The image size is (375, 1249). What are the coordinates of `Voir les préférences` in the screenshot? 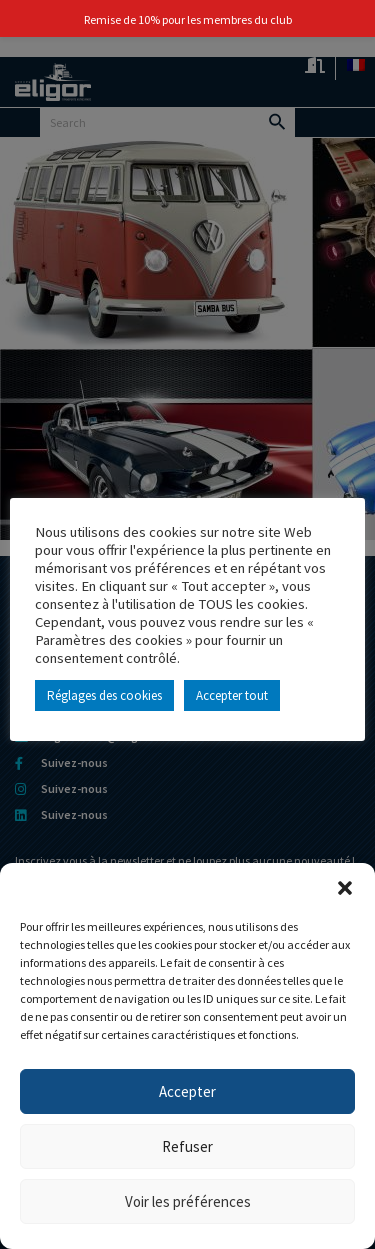 It's located at (188, 1201).